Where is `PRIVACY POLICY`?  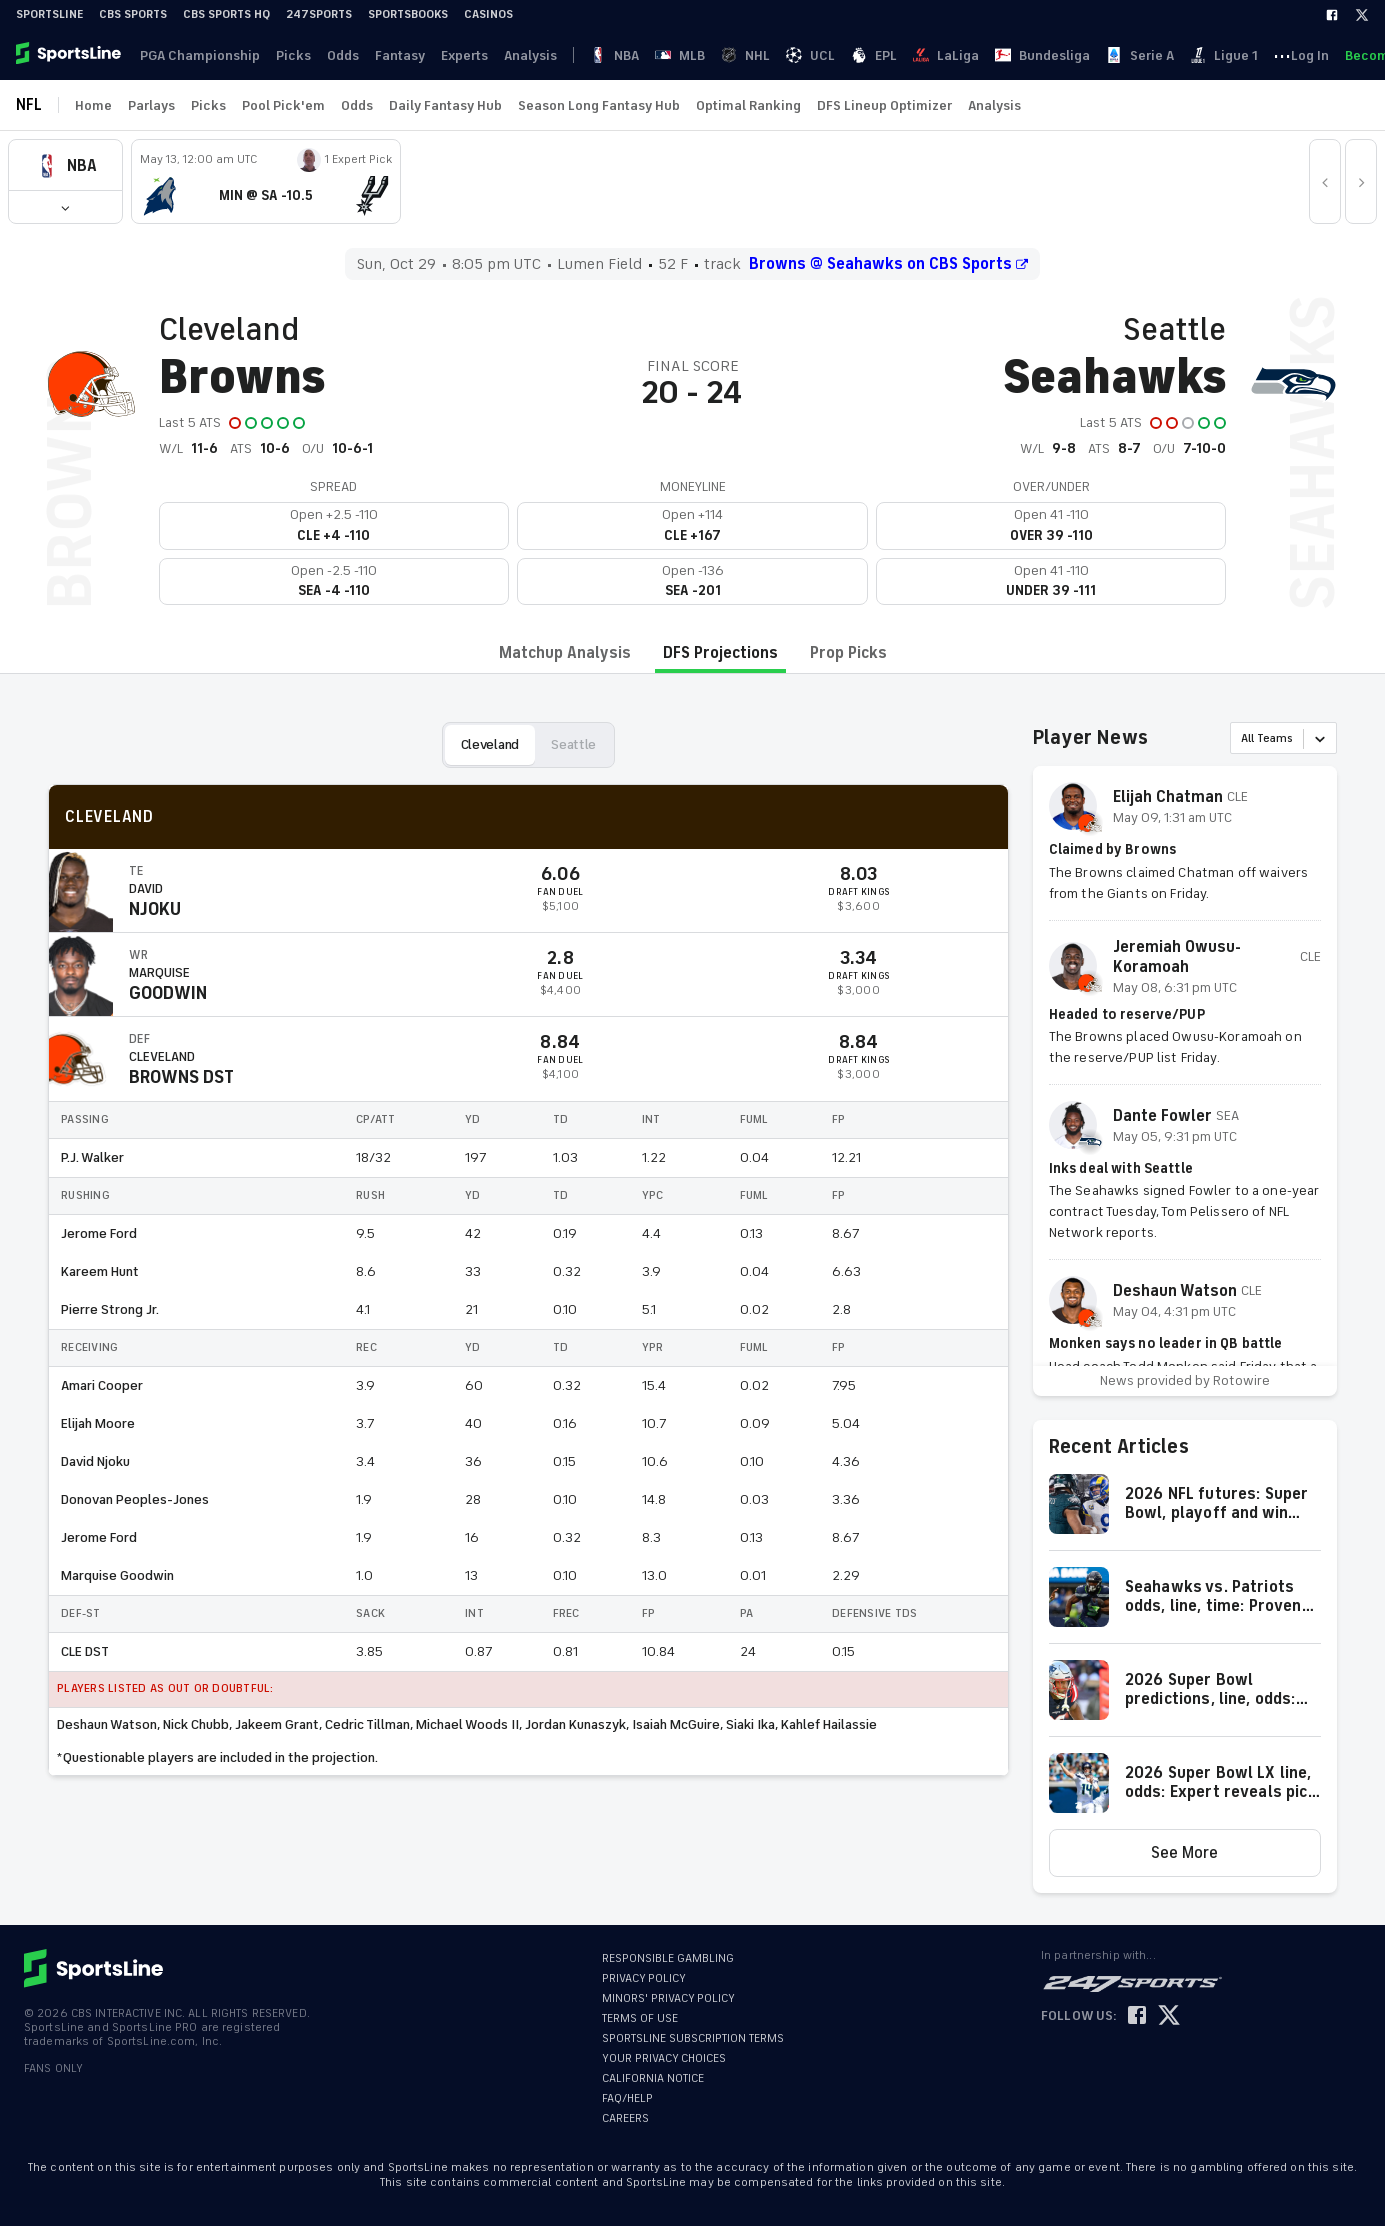 PRIVACY POLICY is located at coordinates (644, 1978).